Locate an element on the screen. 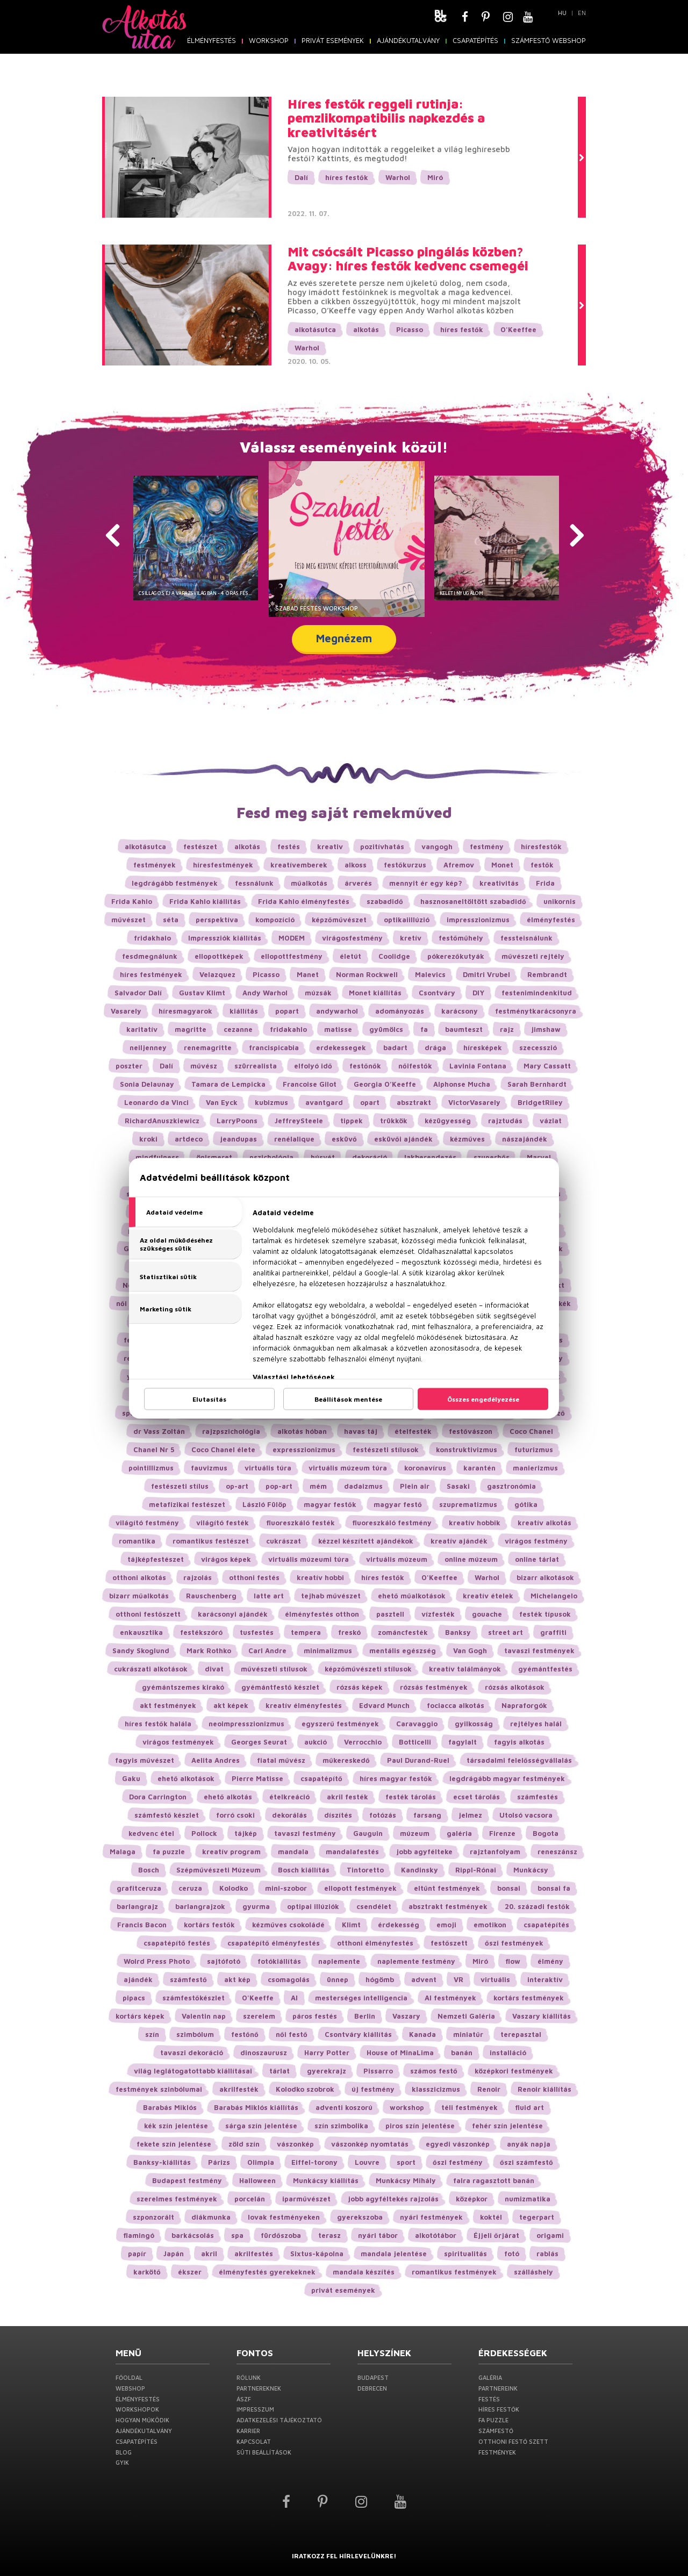  fotó is located at coordinates (511, 2253).